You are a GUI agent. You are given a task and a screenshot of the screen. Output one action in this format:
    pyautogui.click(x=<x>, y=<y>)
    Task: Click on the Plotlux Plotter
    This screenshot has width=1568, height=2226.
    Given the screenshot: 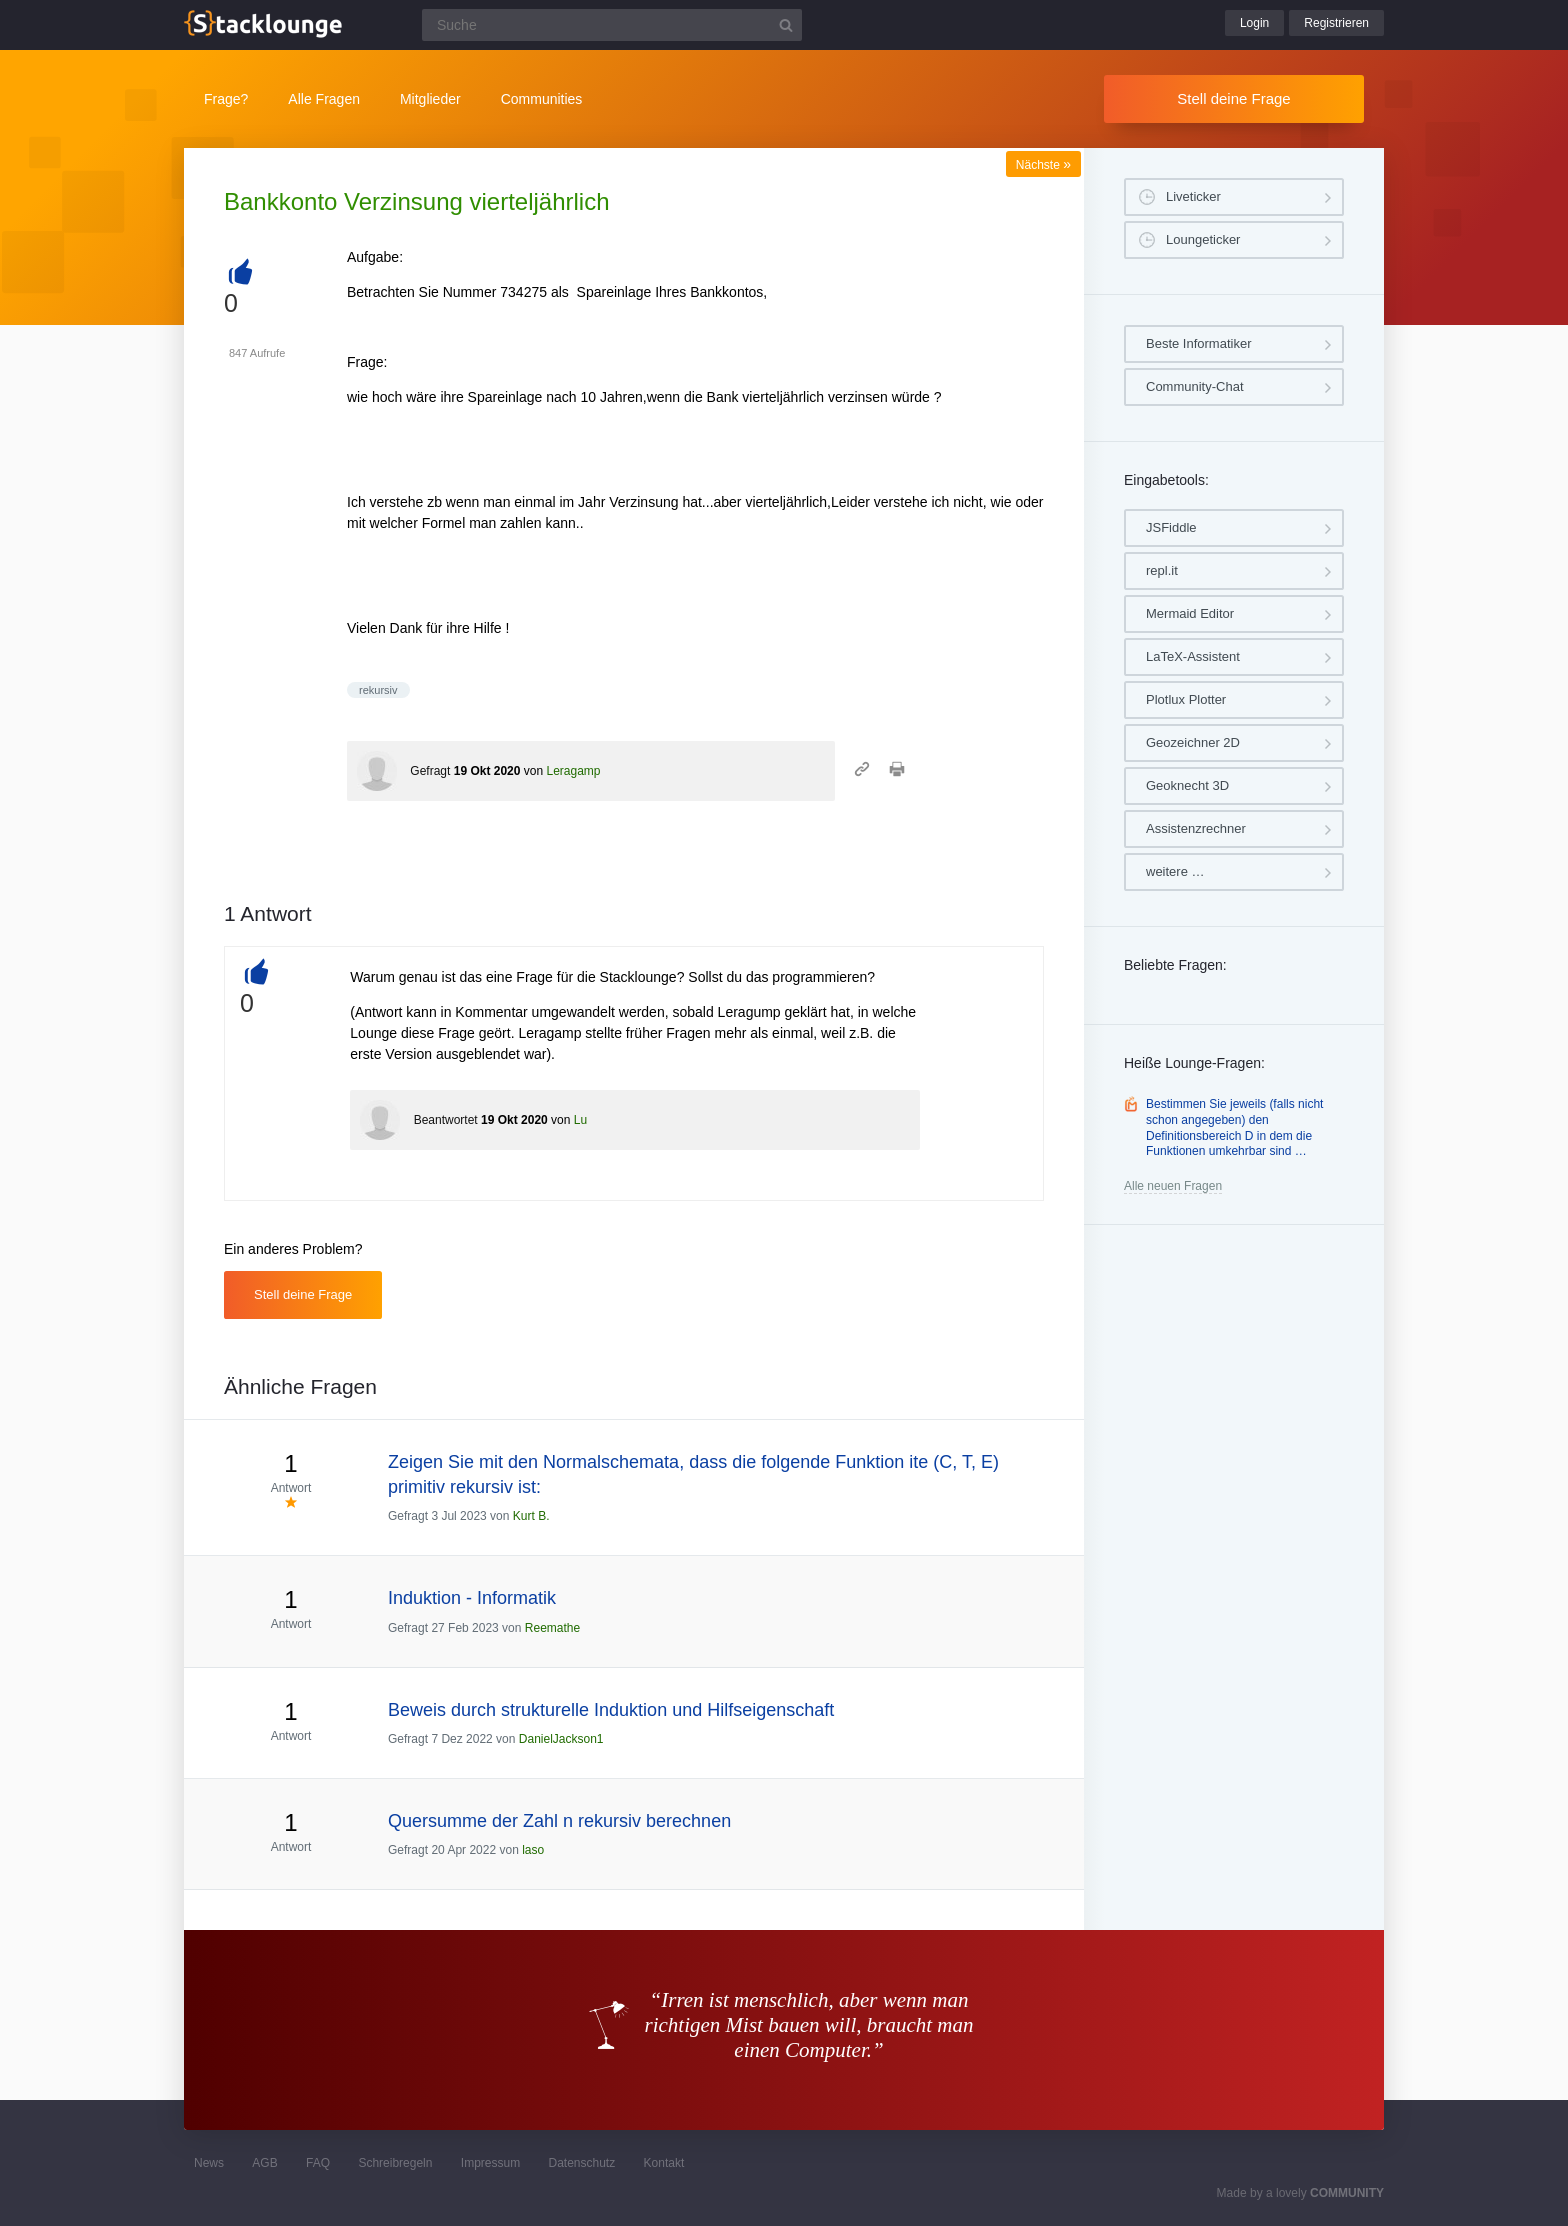 What is the action you would take?
    pyautogui.click(x=1186, y=699)
    